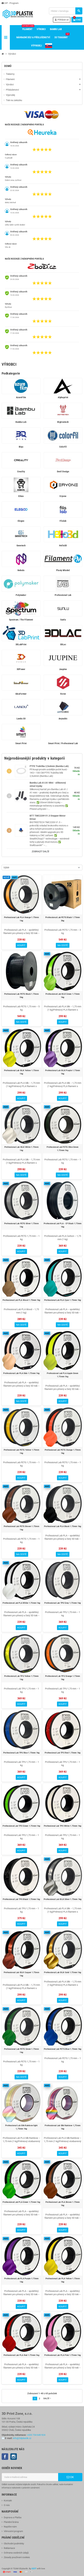  I want to click on Platební brána, so click(11, 2522).